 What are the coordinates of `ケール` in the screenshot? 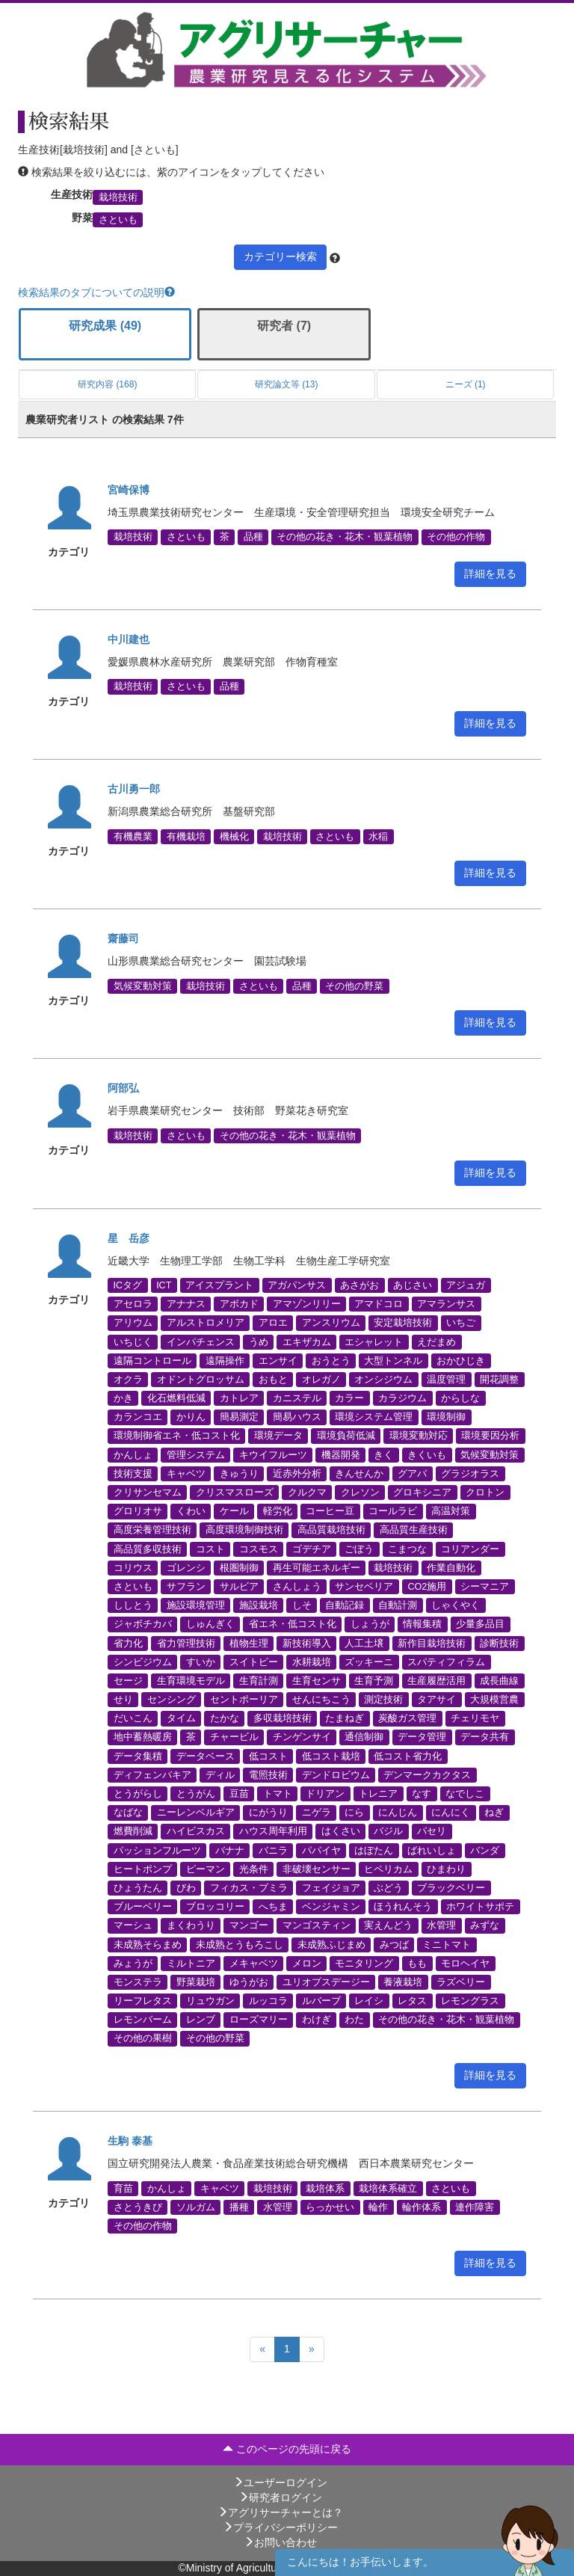 It's located at (234, 1511).